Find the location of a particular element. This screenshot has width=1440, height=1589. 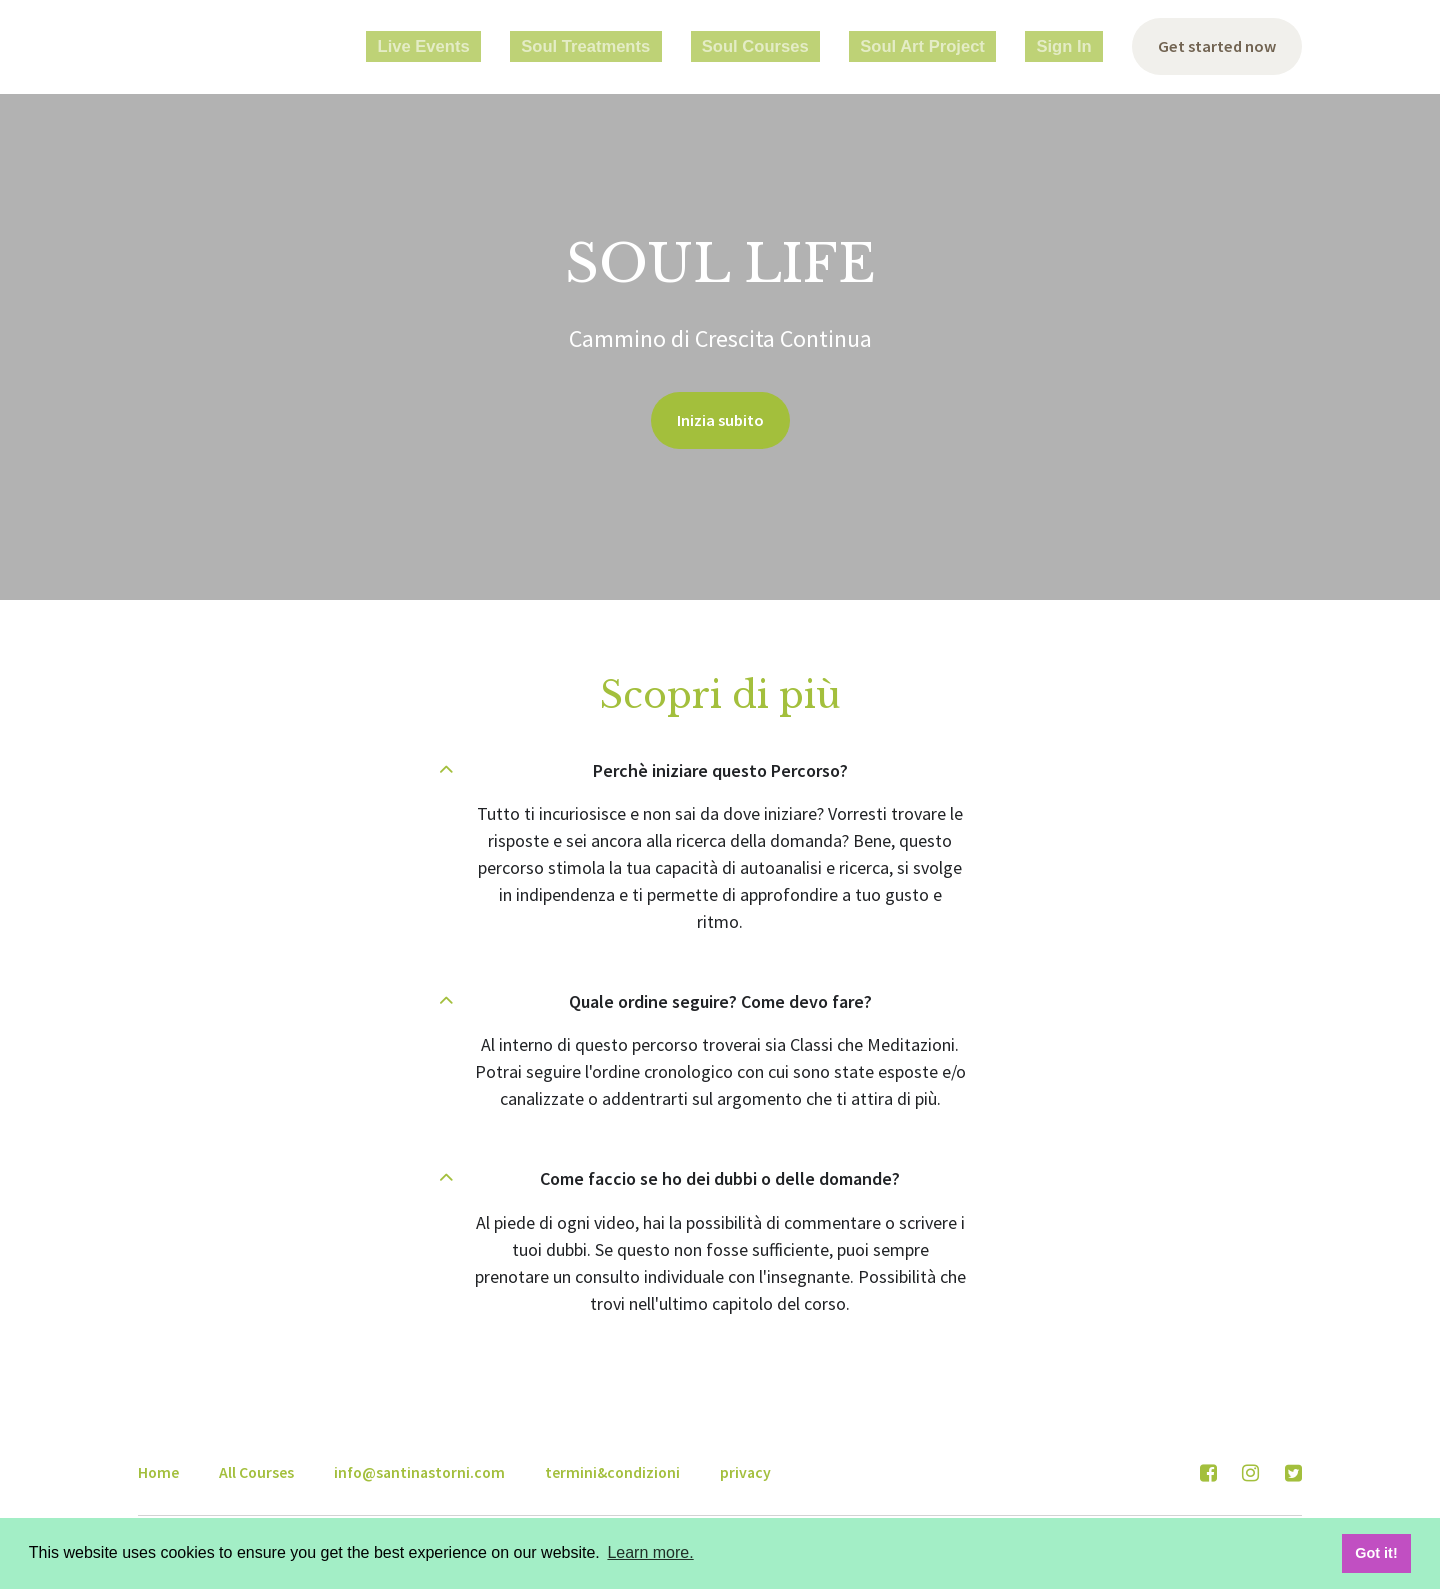

termini&condizioni is located at coordinates (612, 1469).